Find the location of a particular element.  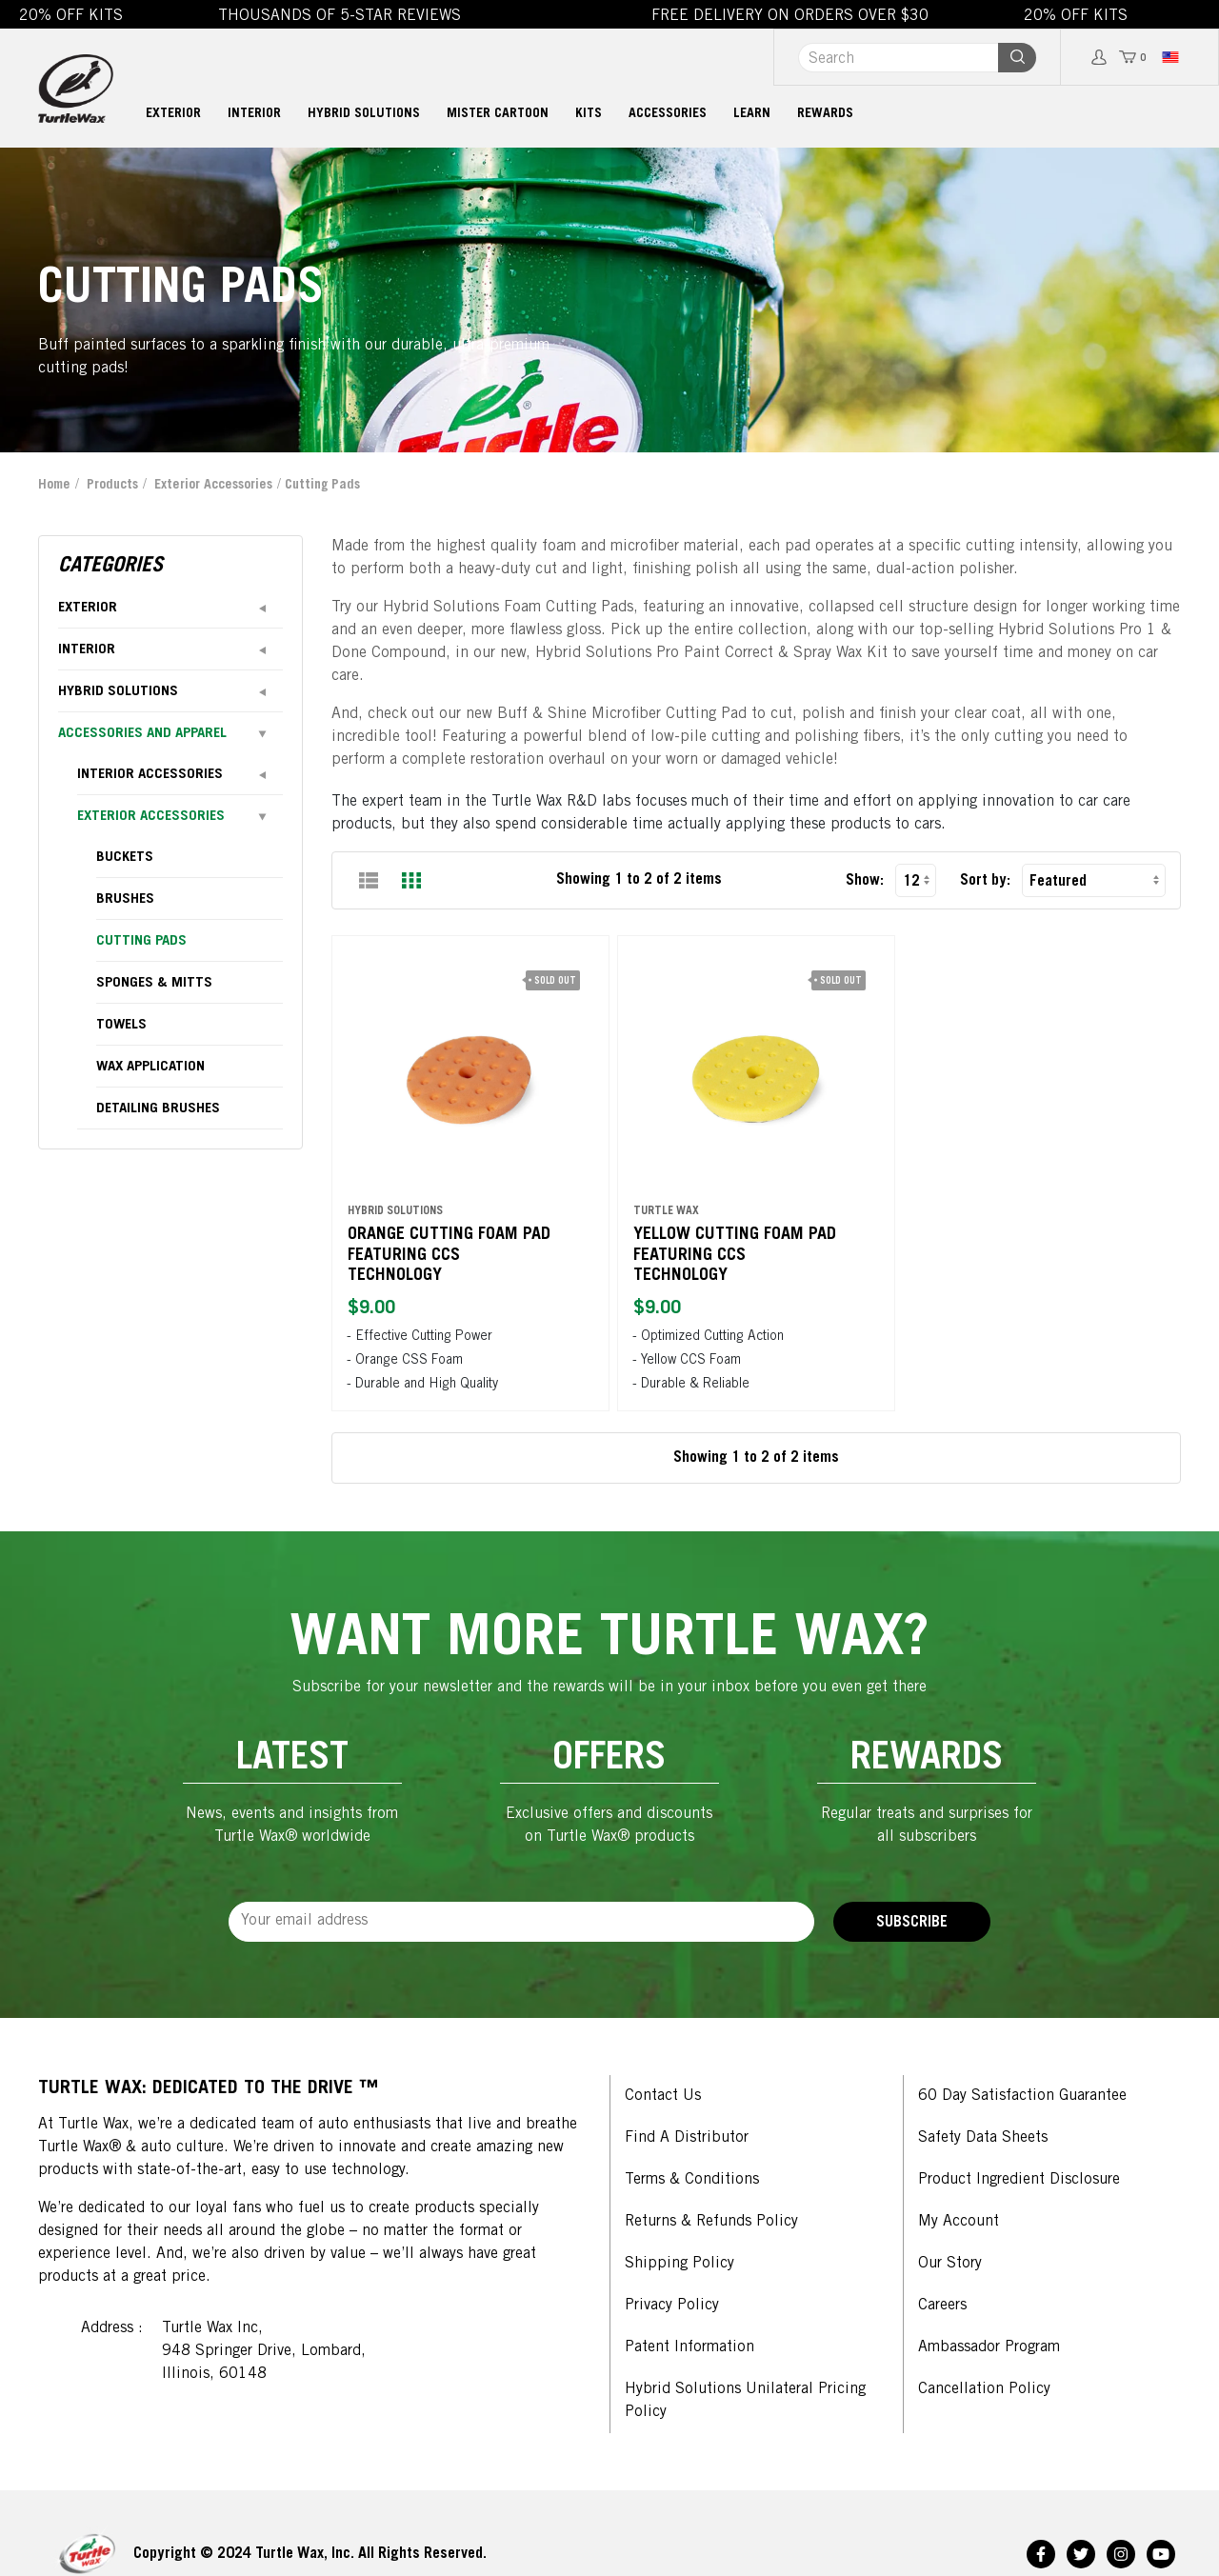

Yellow Cutting Foam Pad featuring CCS Technology is located at coordinates (737, 1245).